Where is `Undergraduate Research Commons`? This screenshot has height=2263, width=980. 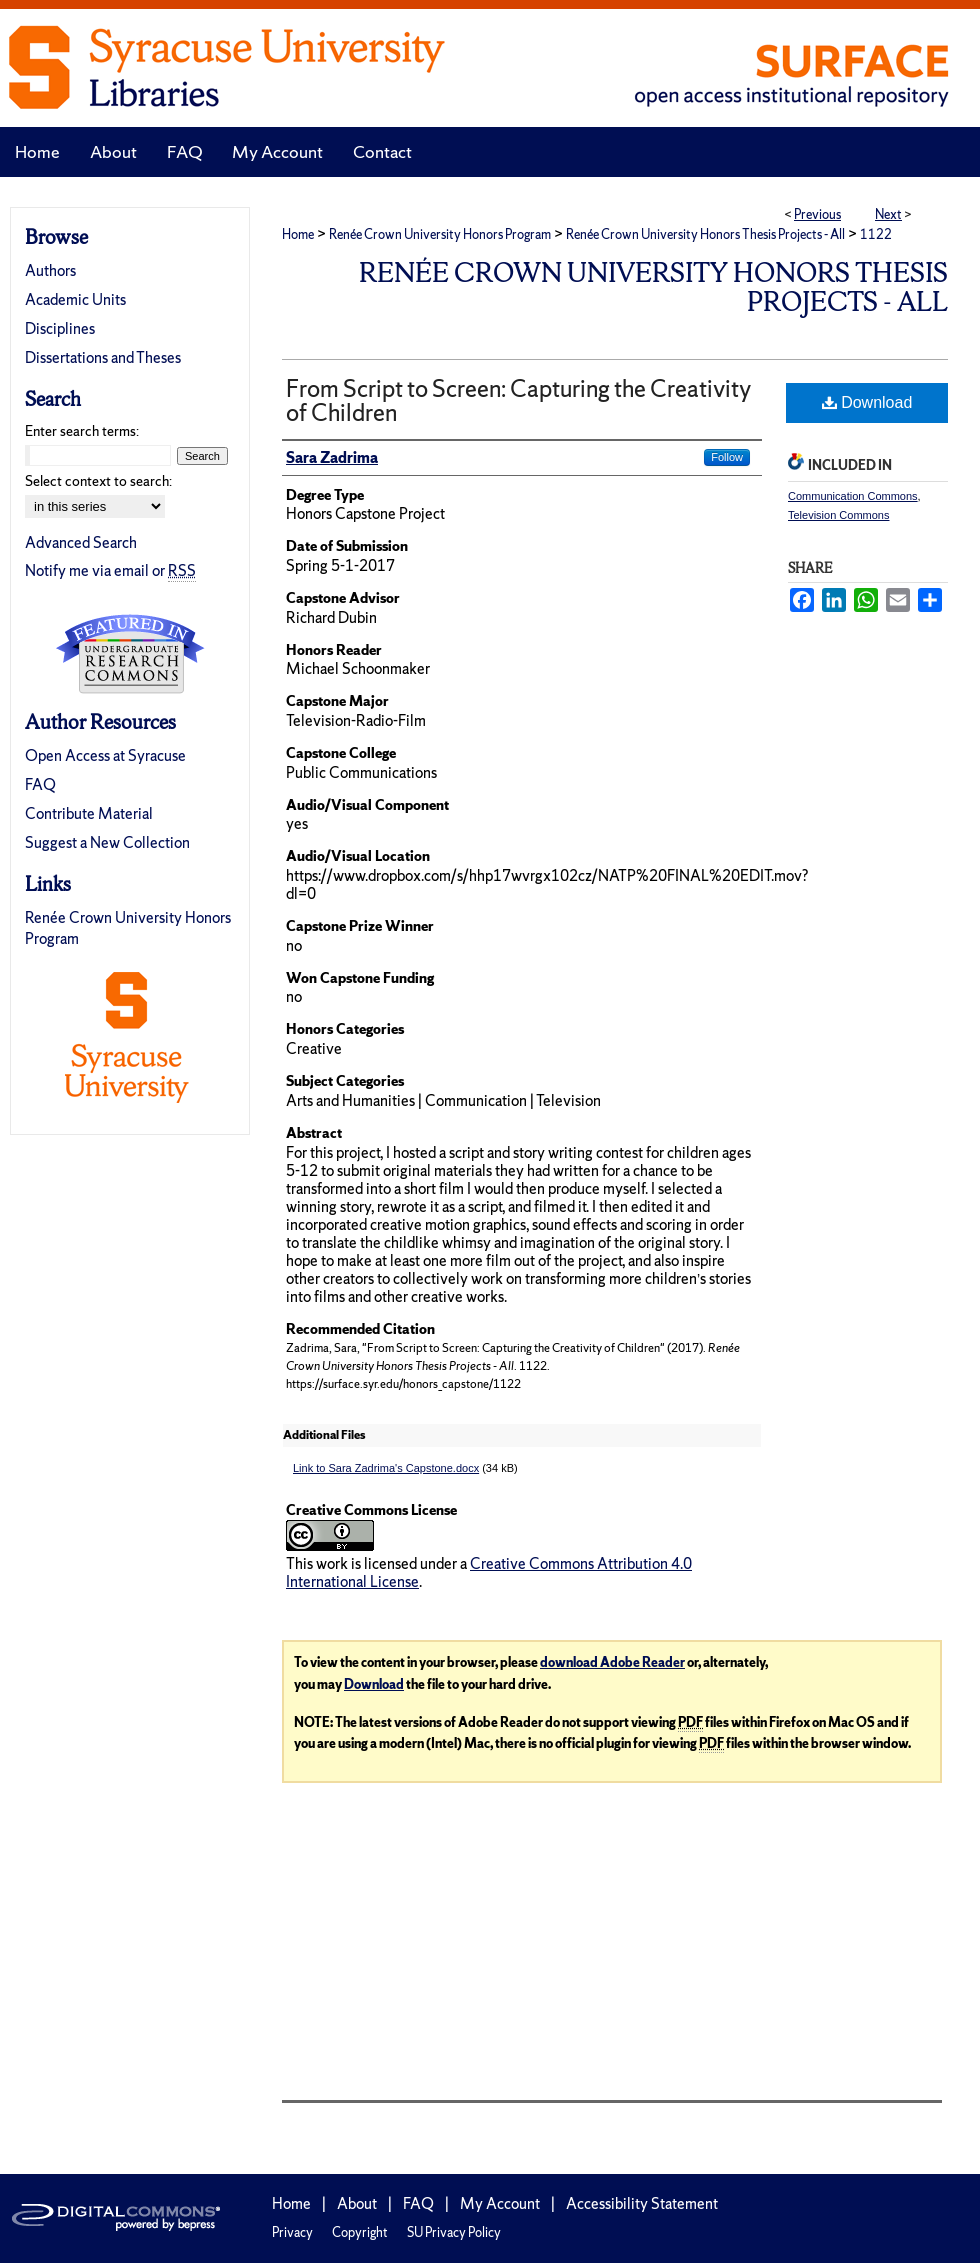
Undergraduate Research Commons is located at coordinates (130, 654).